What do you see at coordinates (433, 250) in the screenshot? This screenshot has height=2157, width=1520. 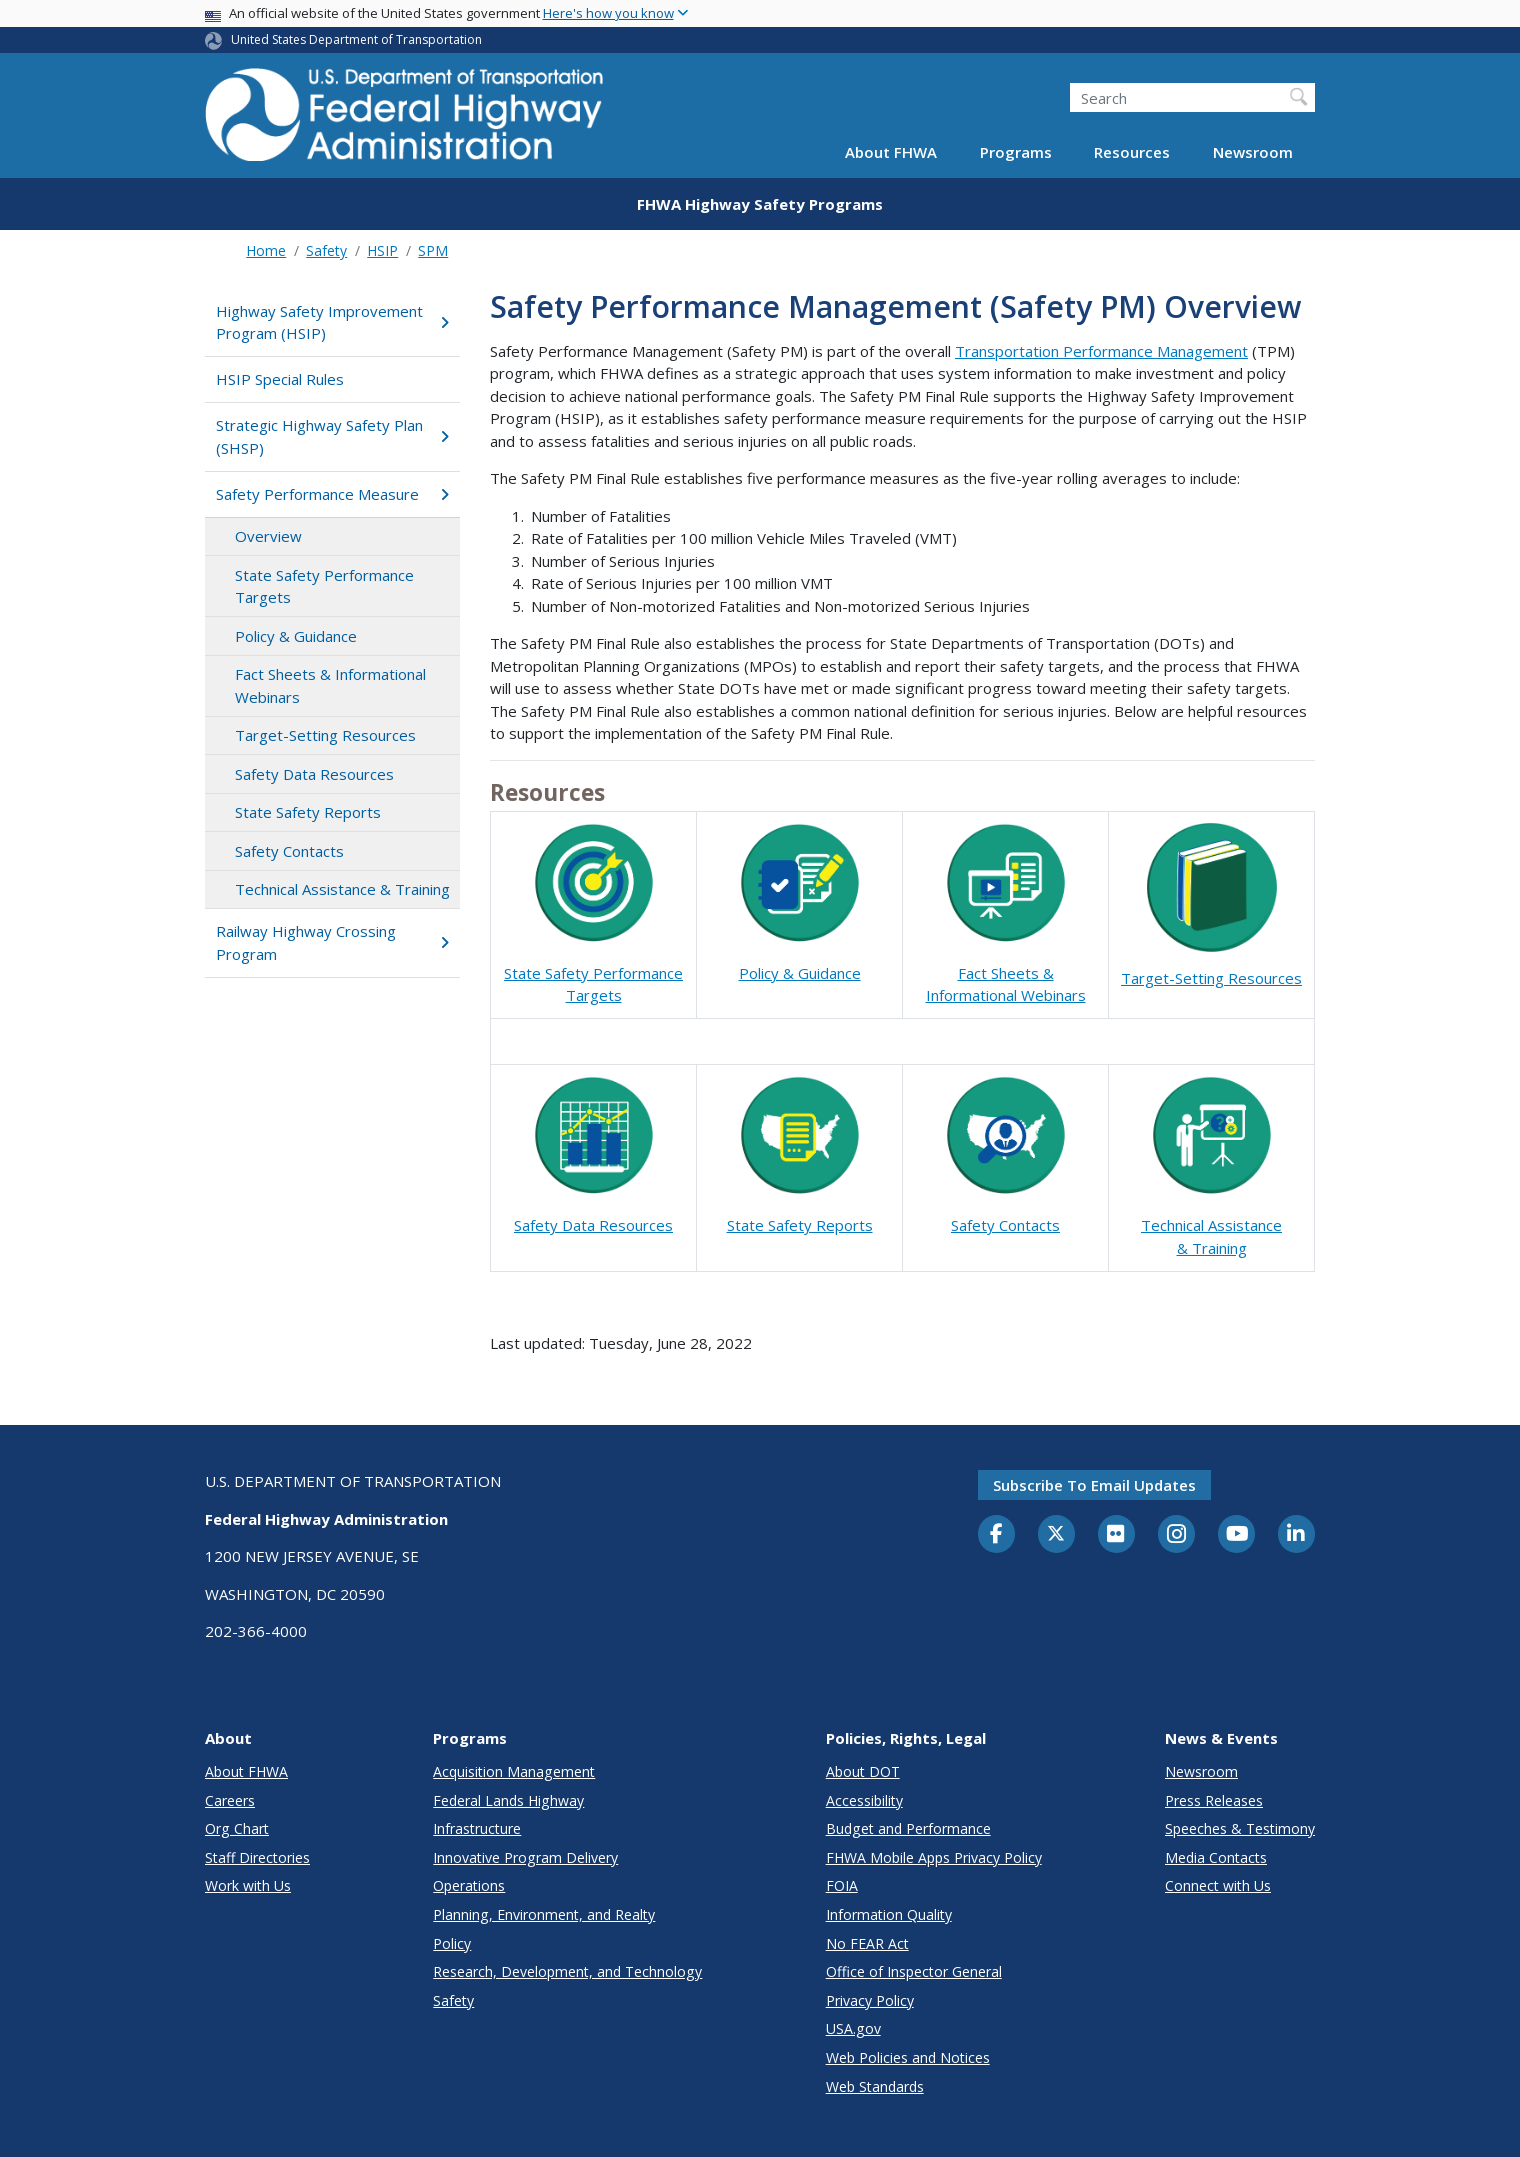 I see `SPM` at bounding box center [433, 250].